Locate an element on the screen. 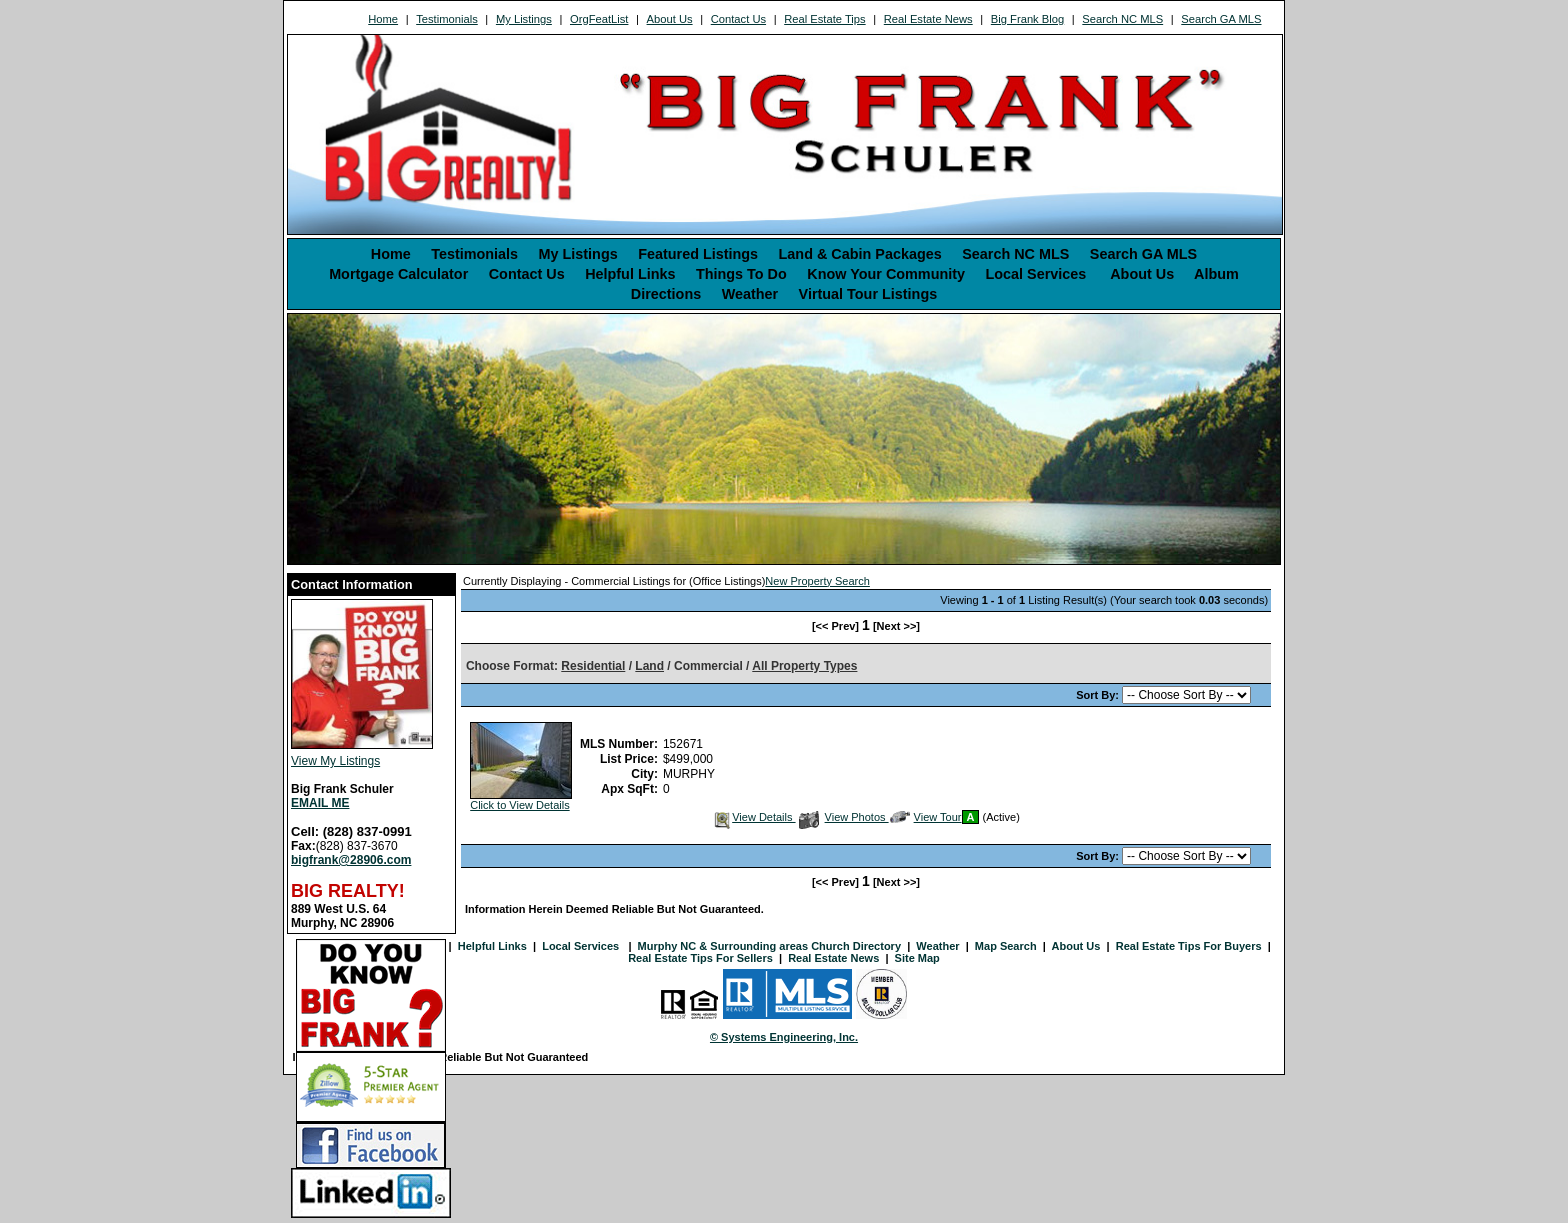  Real Estate News is located at coordinates (928, 19).